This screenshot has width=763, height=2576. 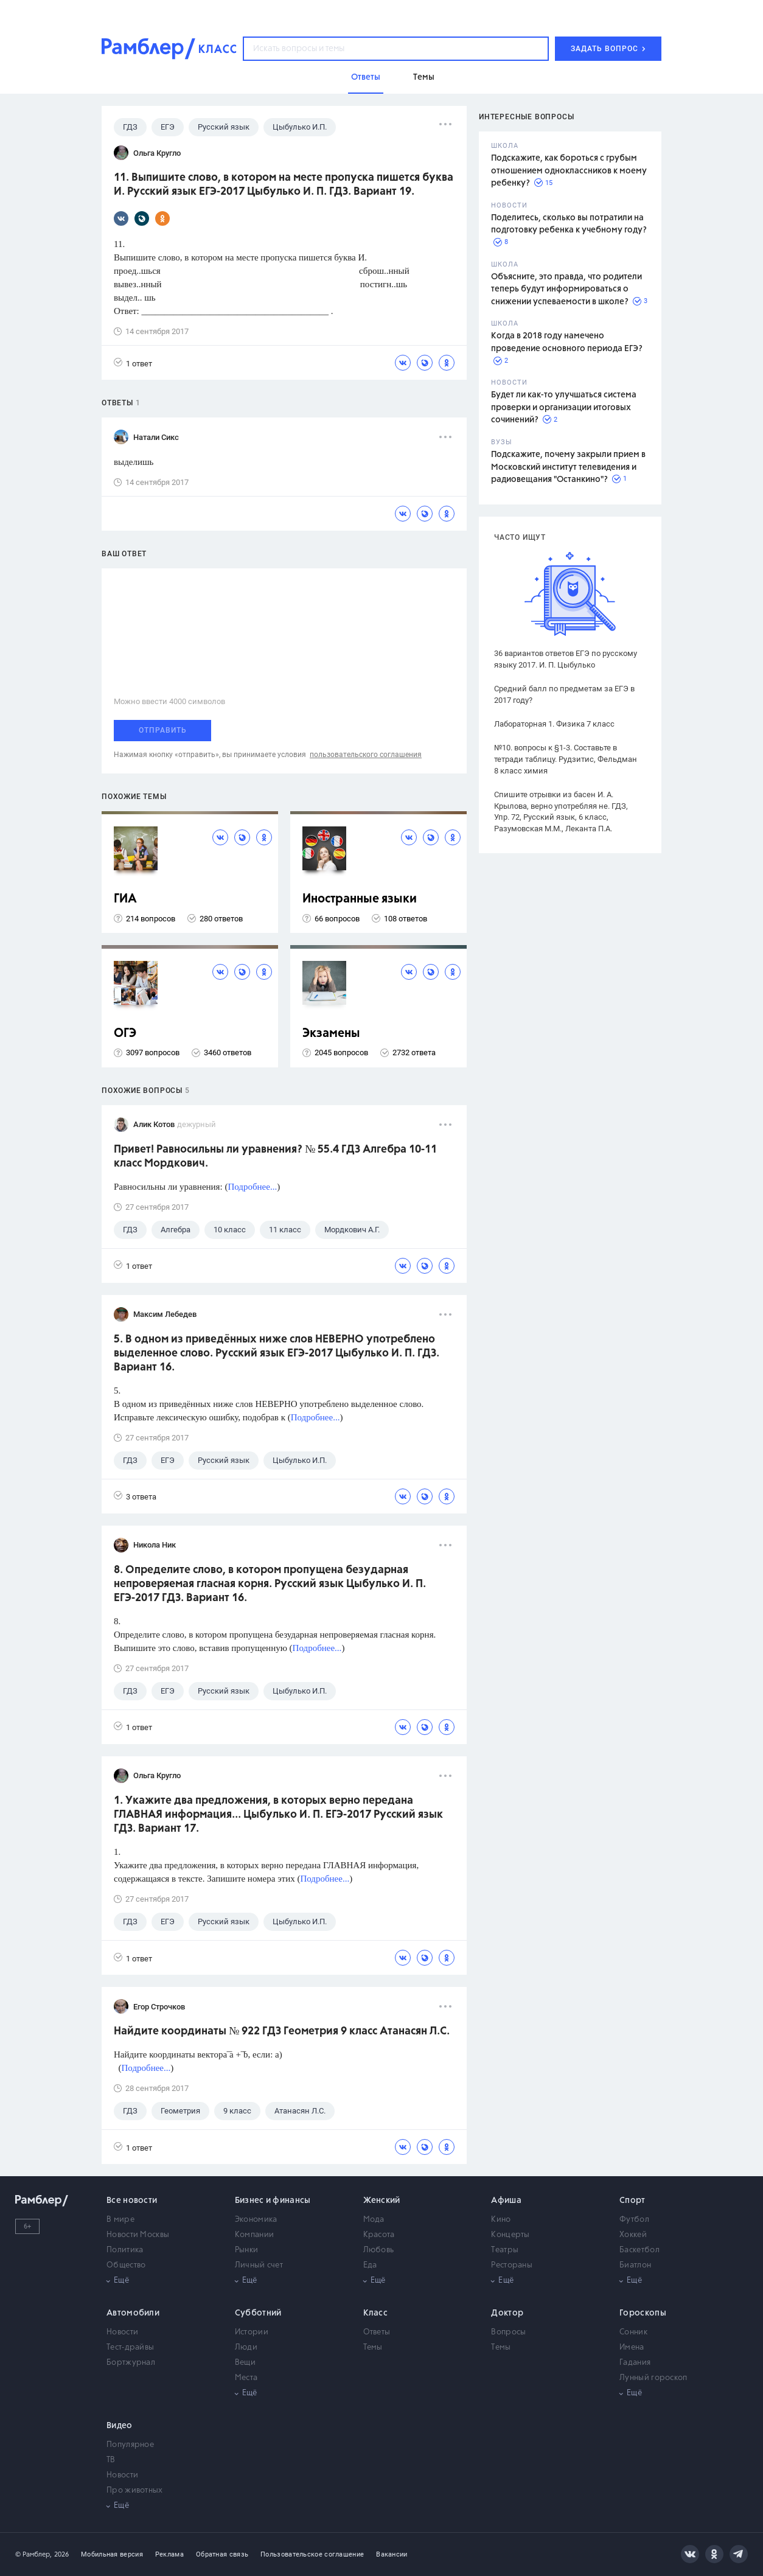 What do you see at coordinates (507, 2313) in the screenshot?
I see `Доктор` at bounding box center [507, 2313].